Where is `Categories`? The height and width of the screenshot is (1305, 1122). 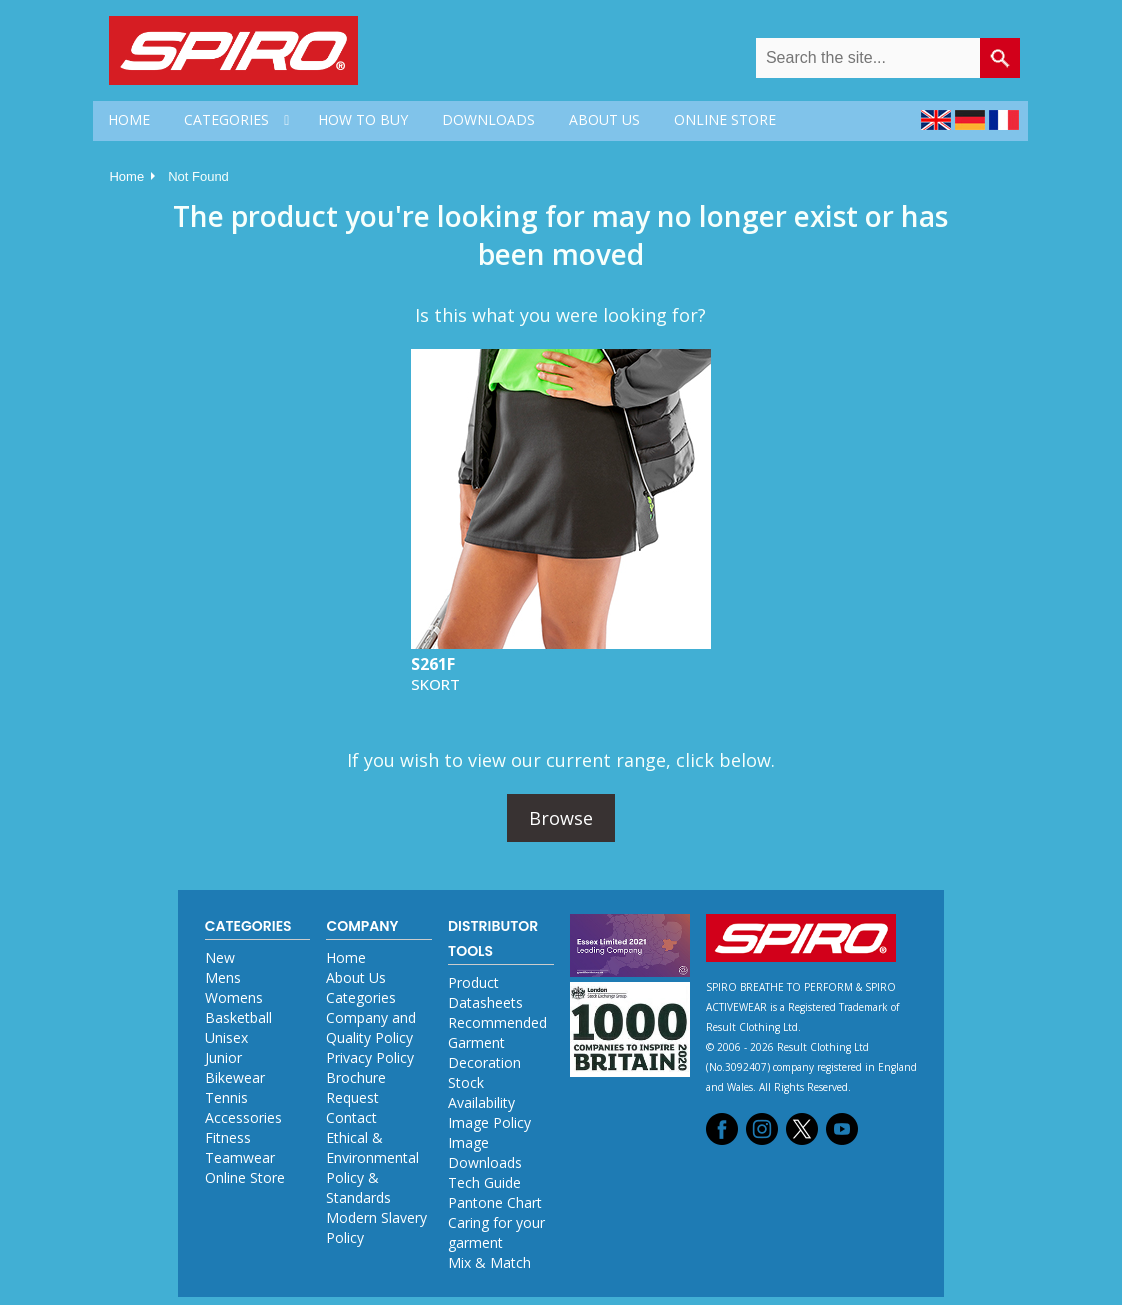 Categories is located at coordinates (361, 997).